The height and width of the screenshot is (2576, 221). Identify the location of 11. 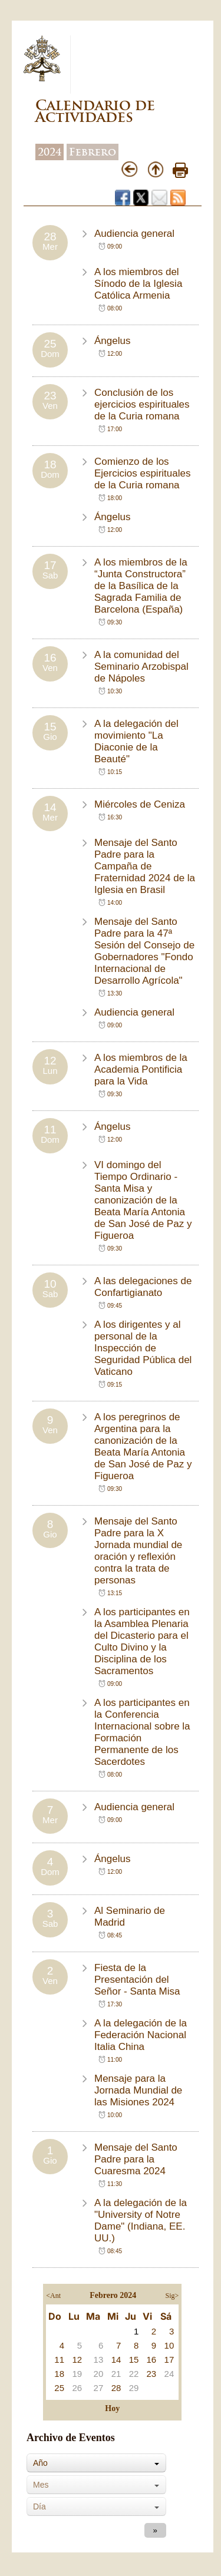
(59, 2360).